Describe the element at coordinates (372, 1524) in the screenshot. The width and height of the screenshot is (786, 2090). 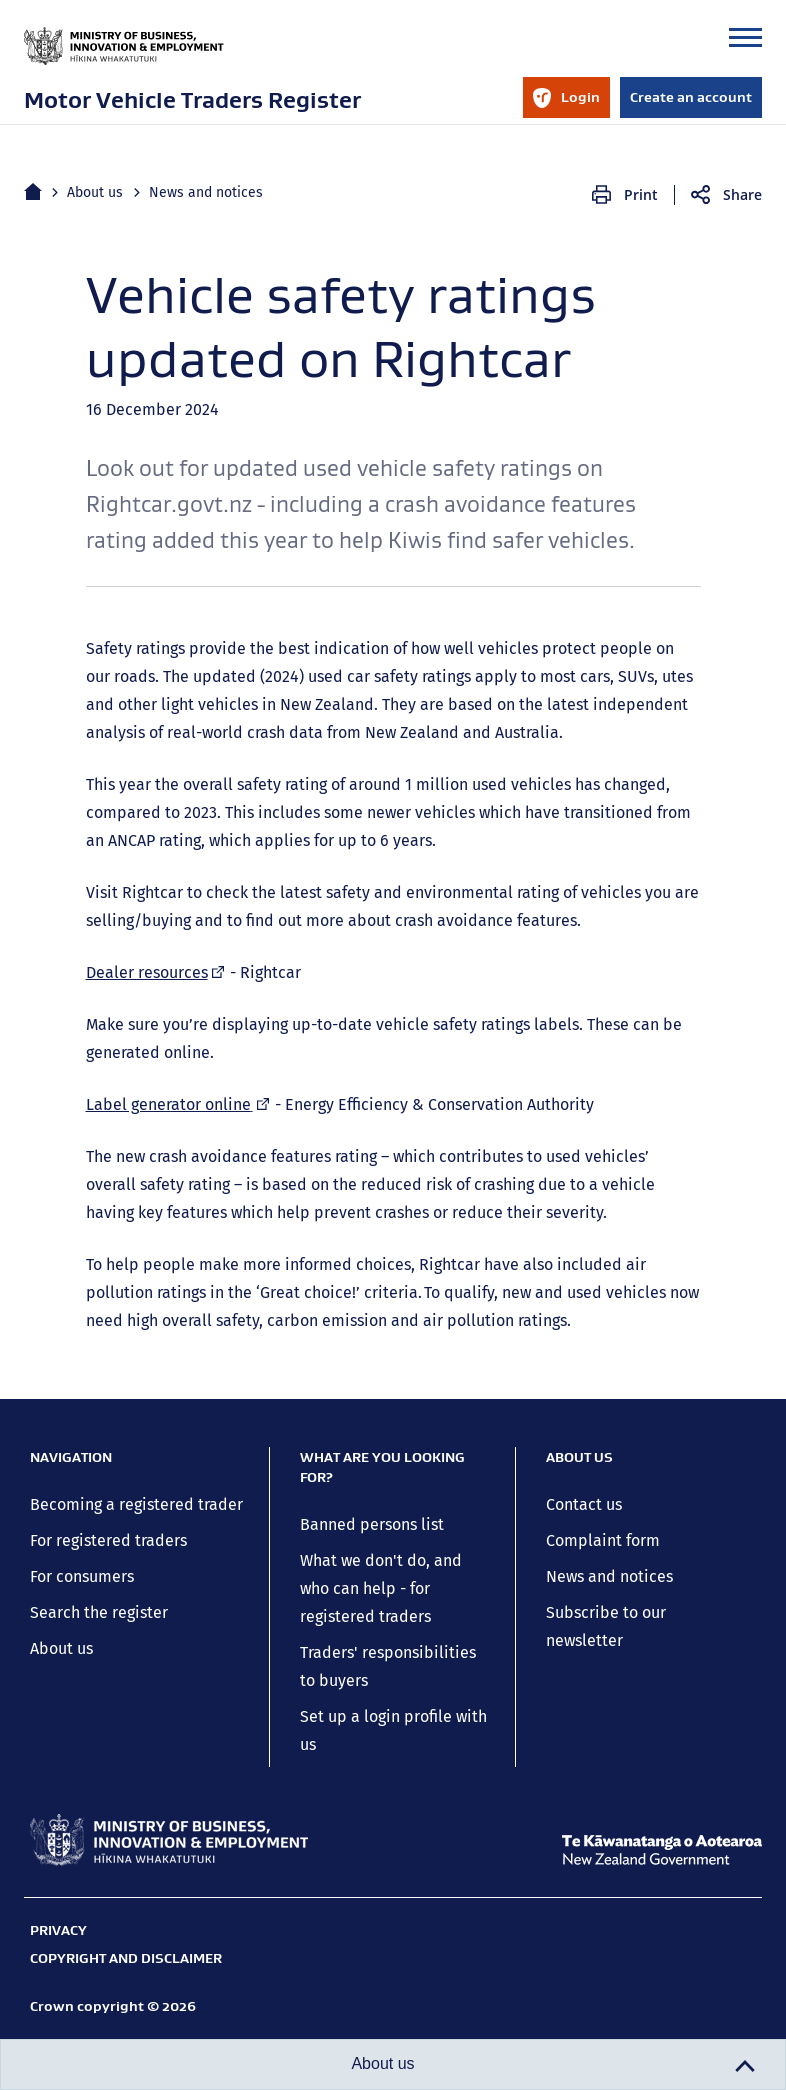
I see `Banned persons list` at that location.